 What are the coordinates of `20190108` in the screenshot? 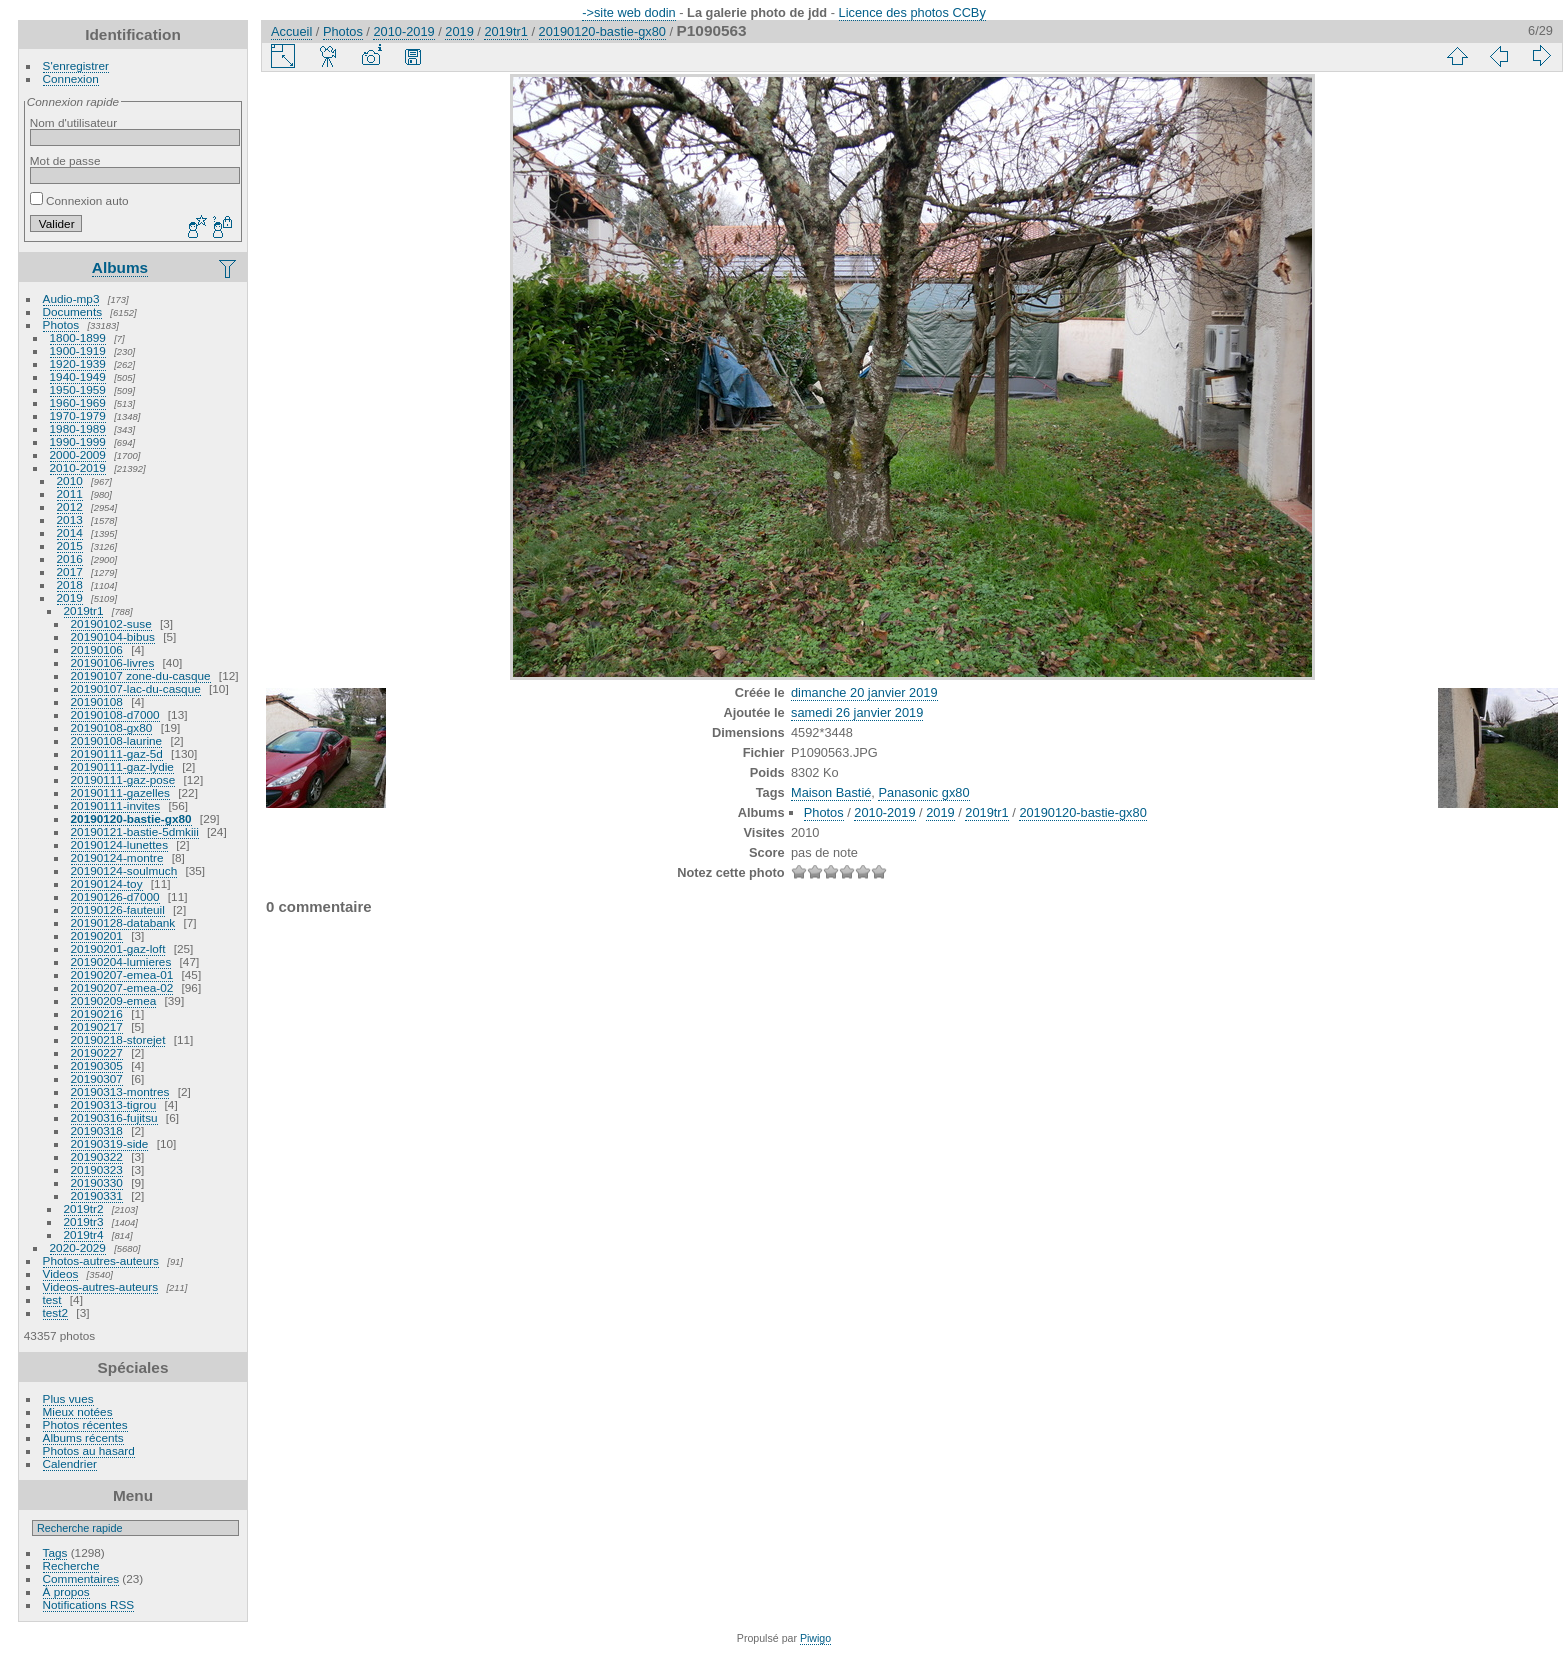 It's located at (97, 701).